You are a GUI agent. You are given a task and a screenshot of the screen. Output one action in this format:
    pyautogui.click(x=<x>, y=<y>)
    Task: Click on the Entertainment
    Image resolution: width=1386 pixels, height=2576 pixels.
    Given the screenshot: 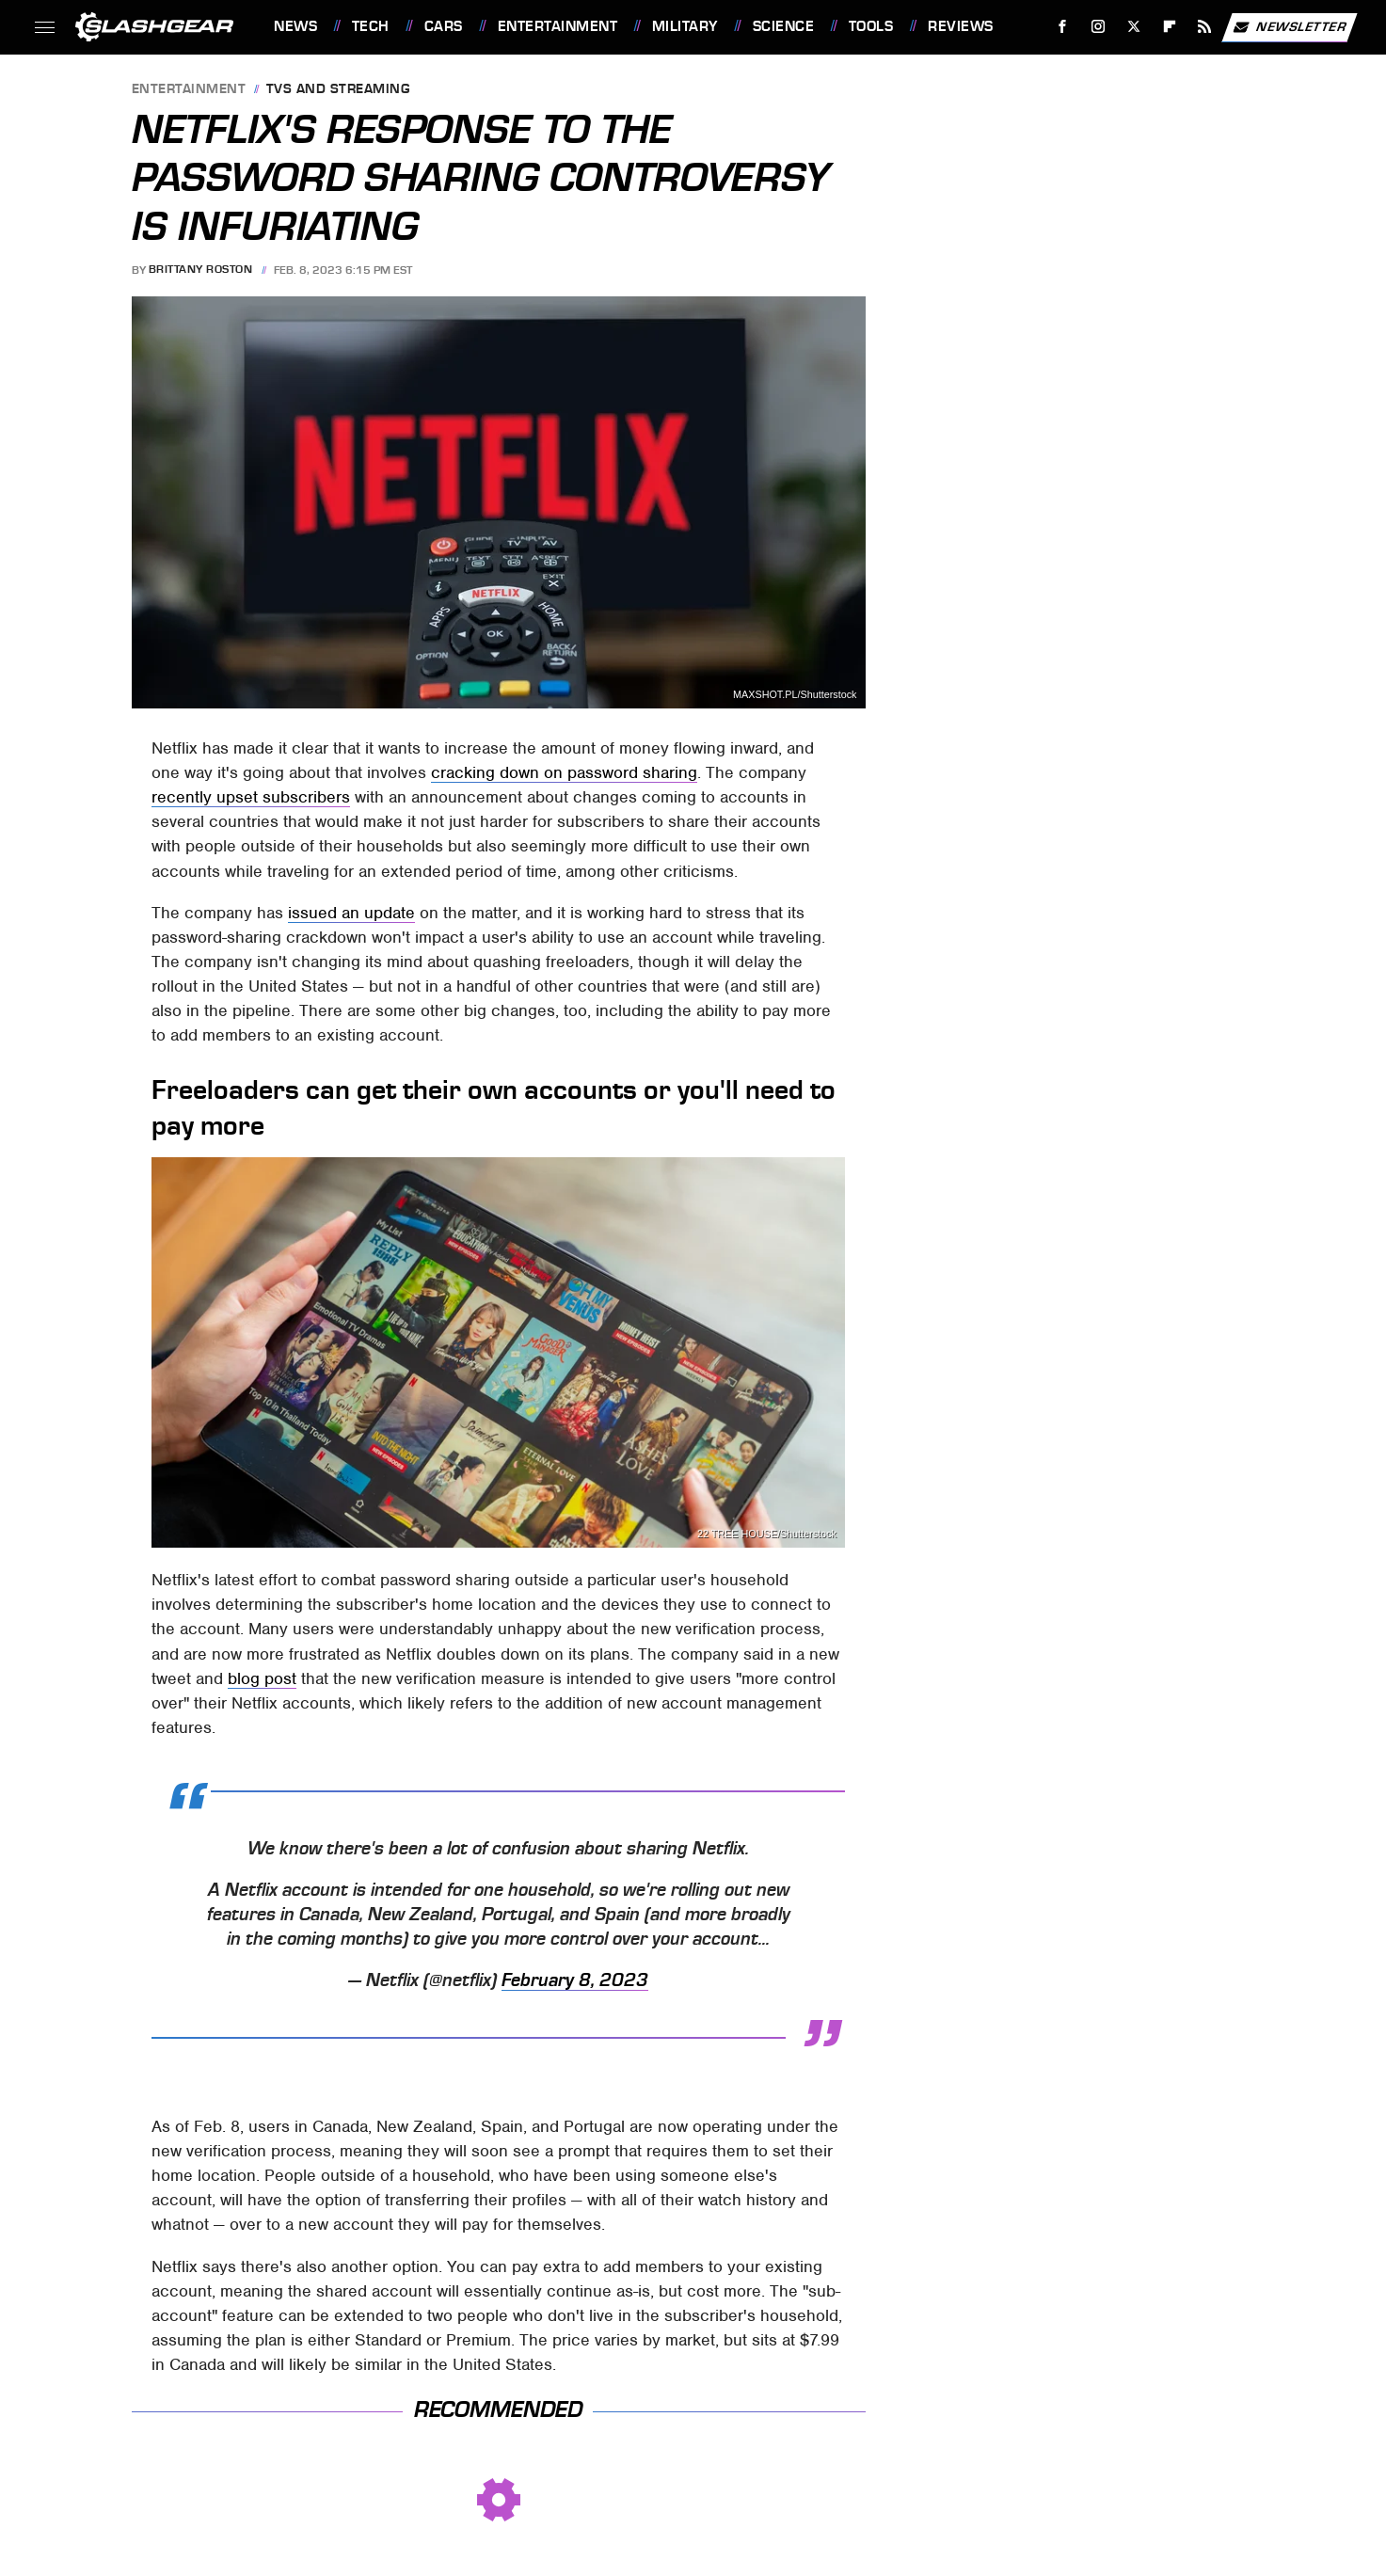 What is the action you would take?
    pyautogui.click(x=558, y=26)
    